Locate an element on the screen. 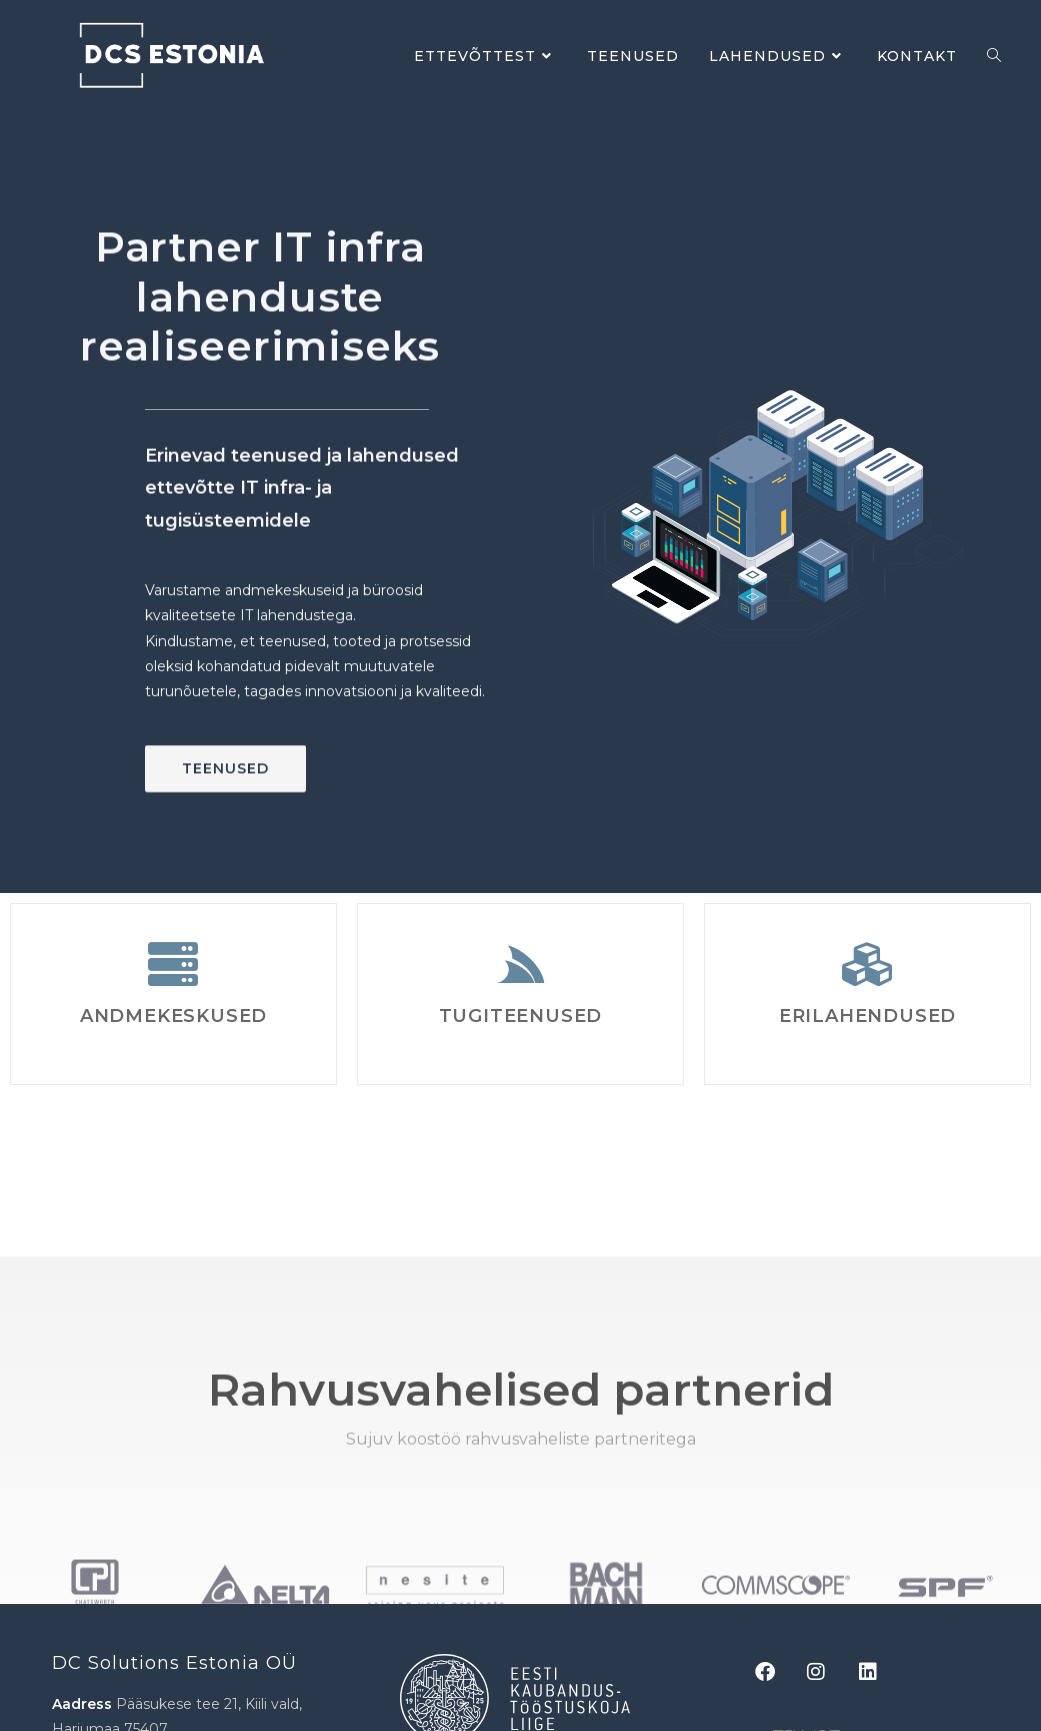  Erilahendused is located at coordinates (867, 1016).